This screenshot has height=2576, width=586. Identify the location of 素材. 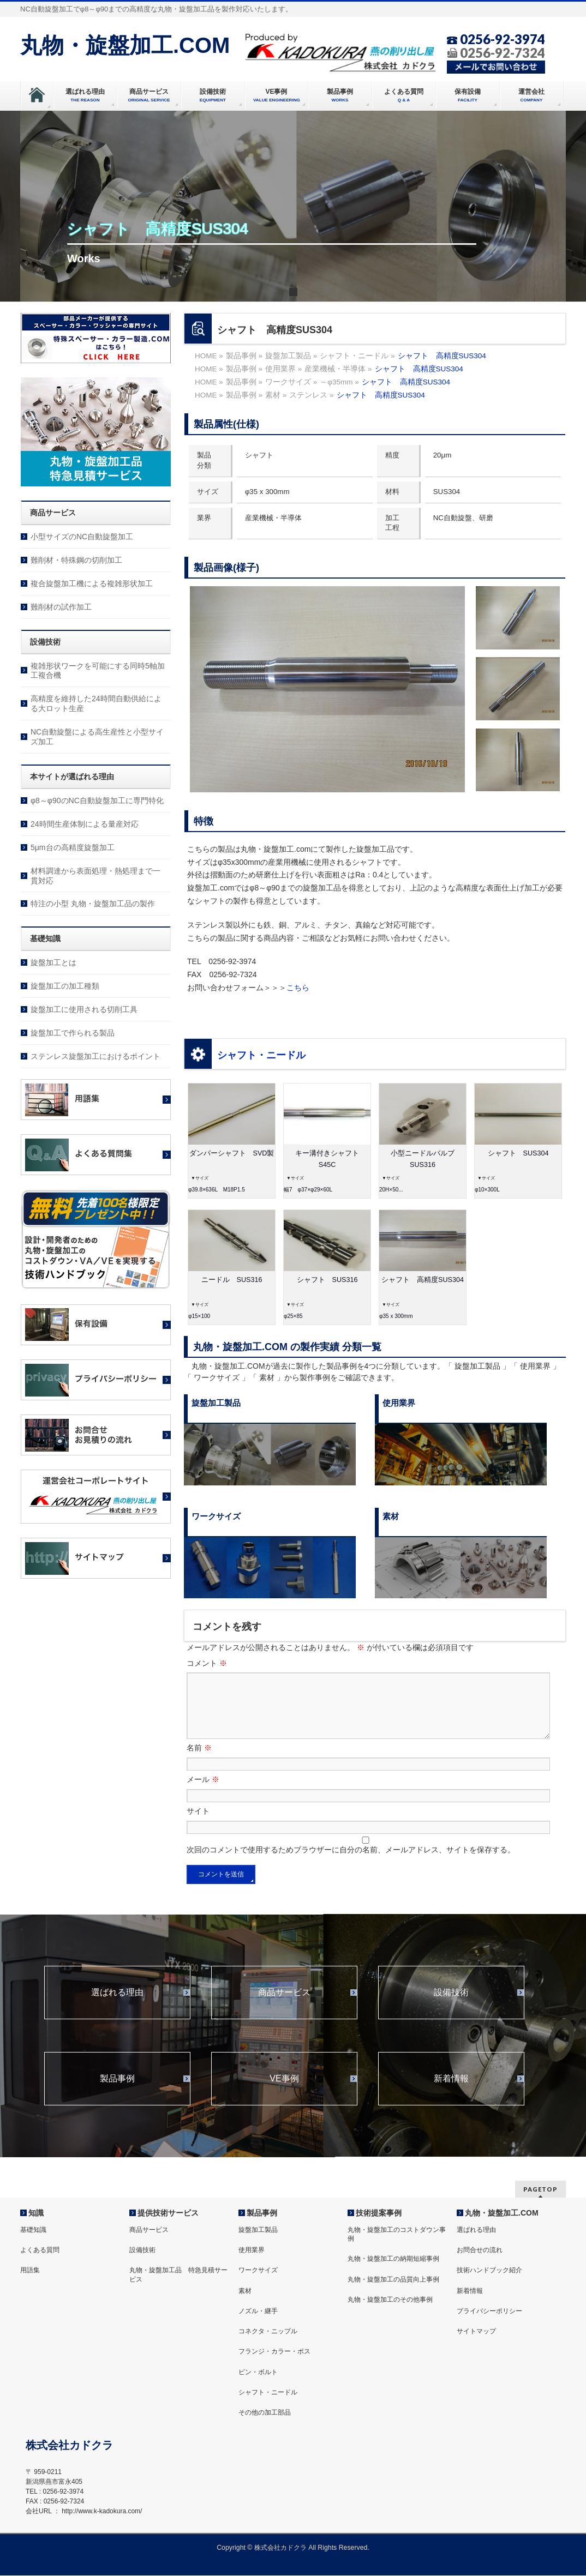
(245, 2291).